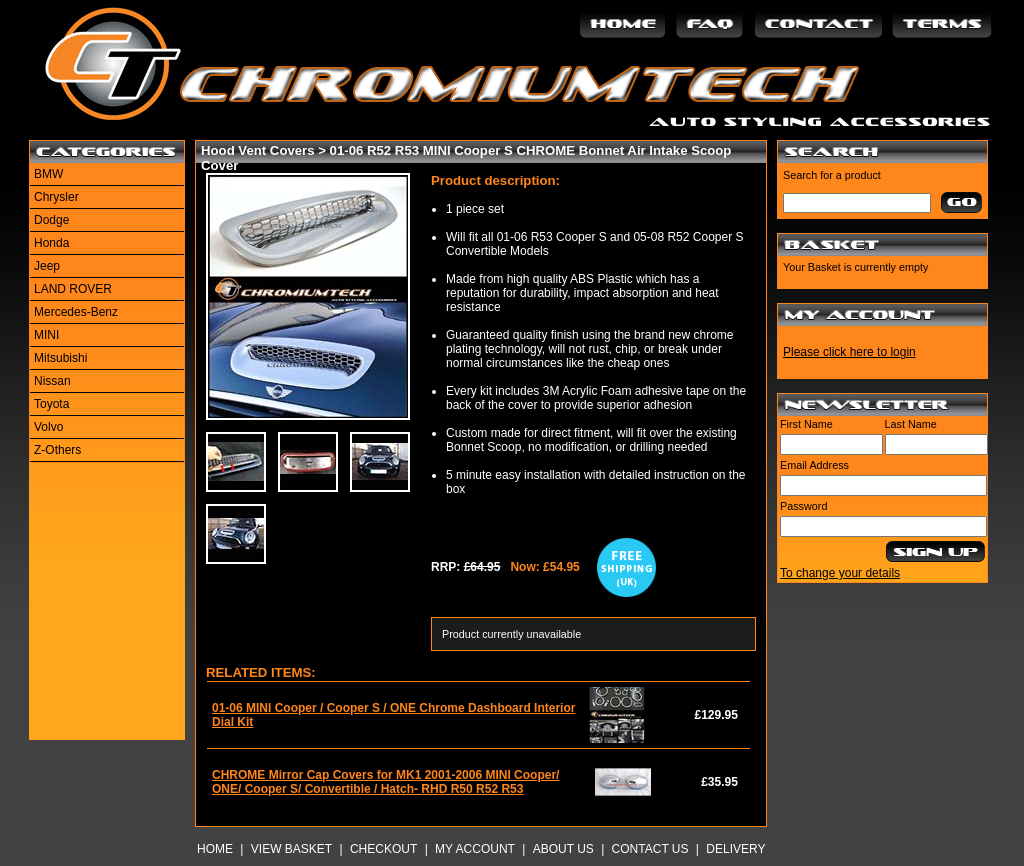 This screenshot has height=866, width=1024. What do you see at coordinates (51, 220) in the screenshot?
I see `Dodge` at bounding box center [51, 220].